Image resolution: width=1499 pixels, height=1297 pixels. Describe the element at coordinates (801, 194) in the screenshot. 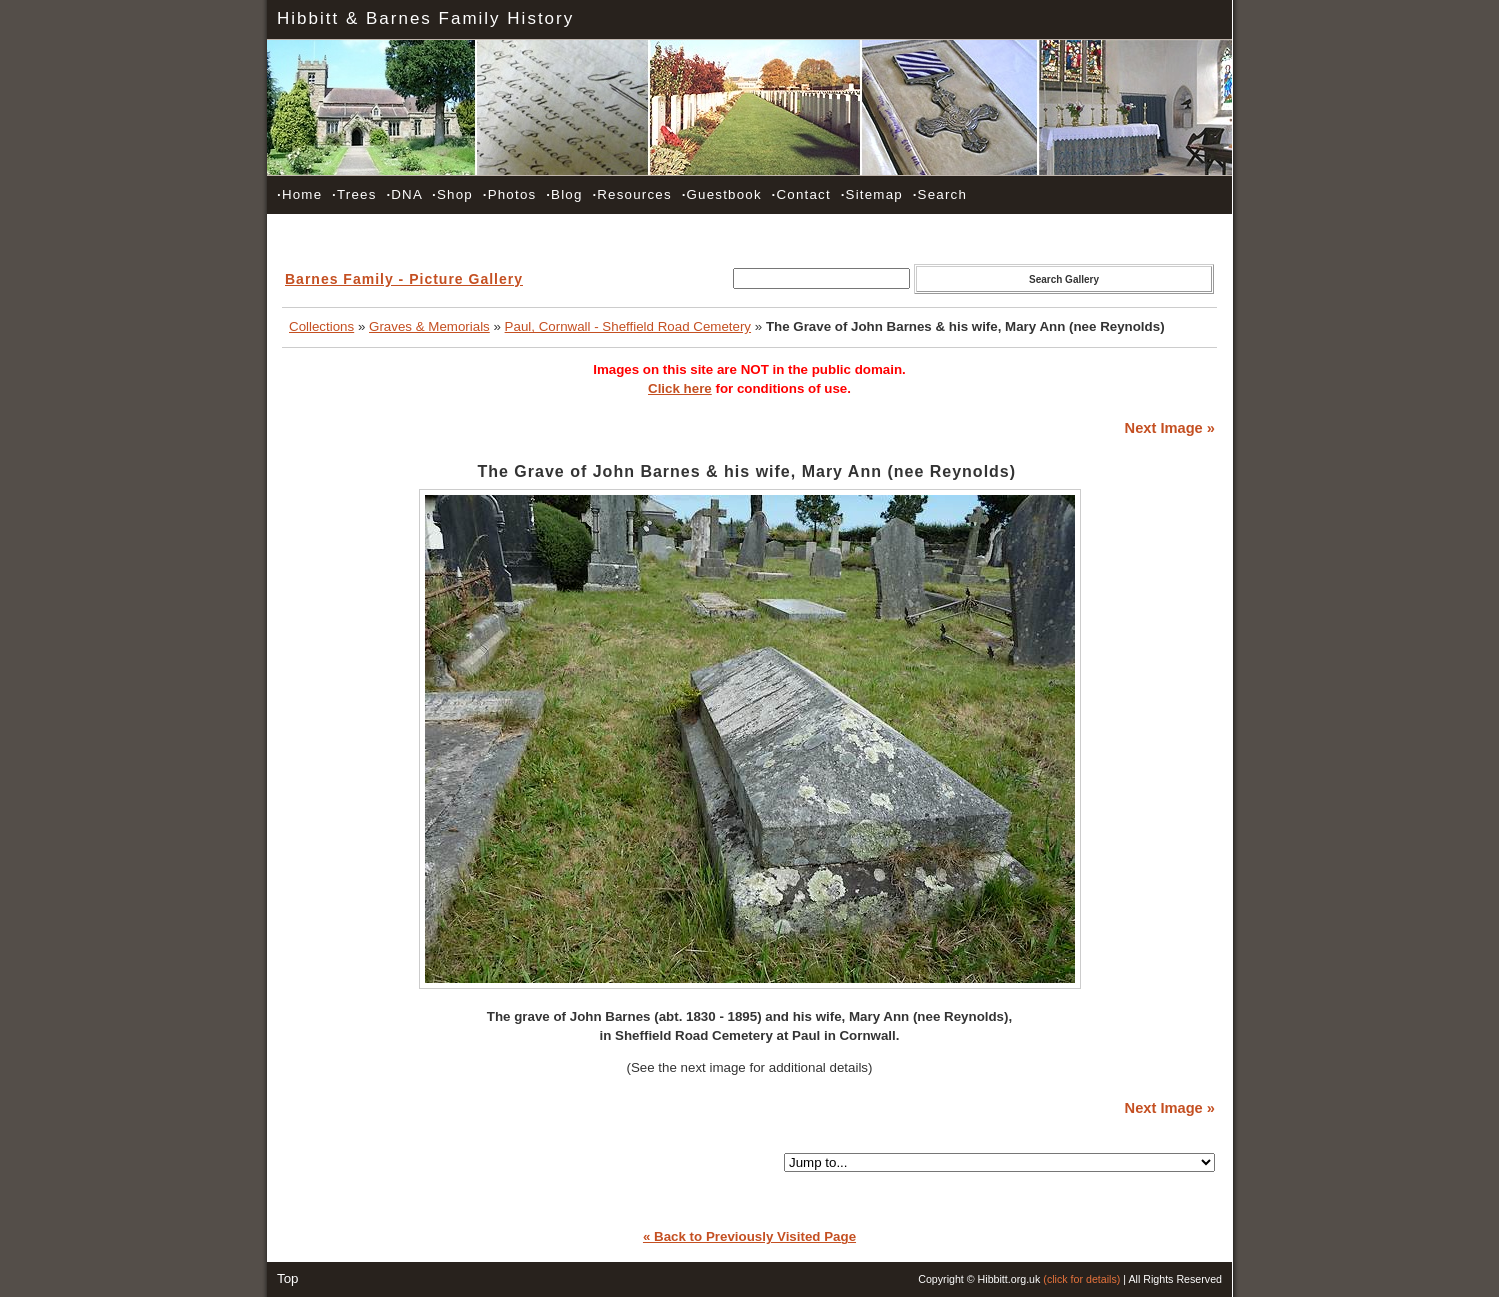

I see `Contact` at that location.